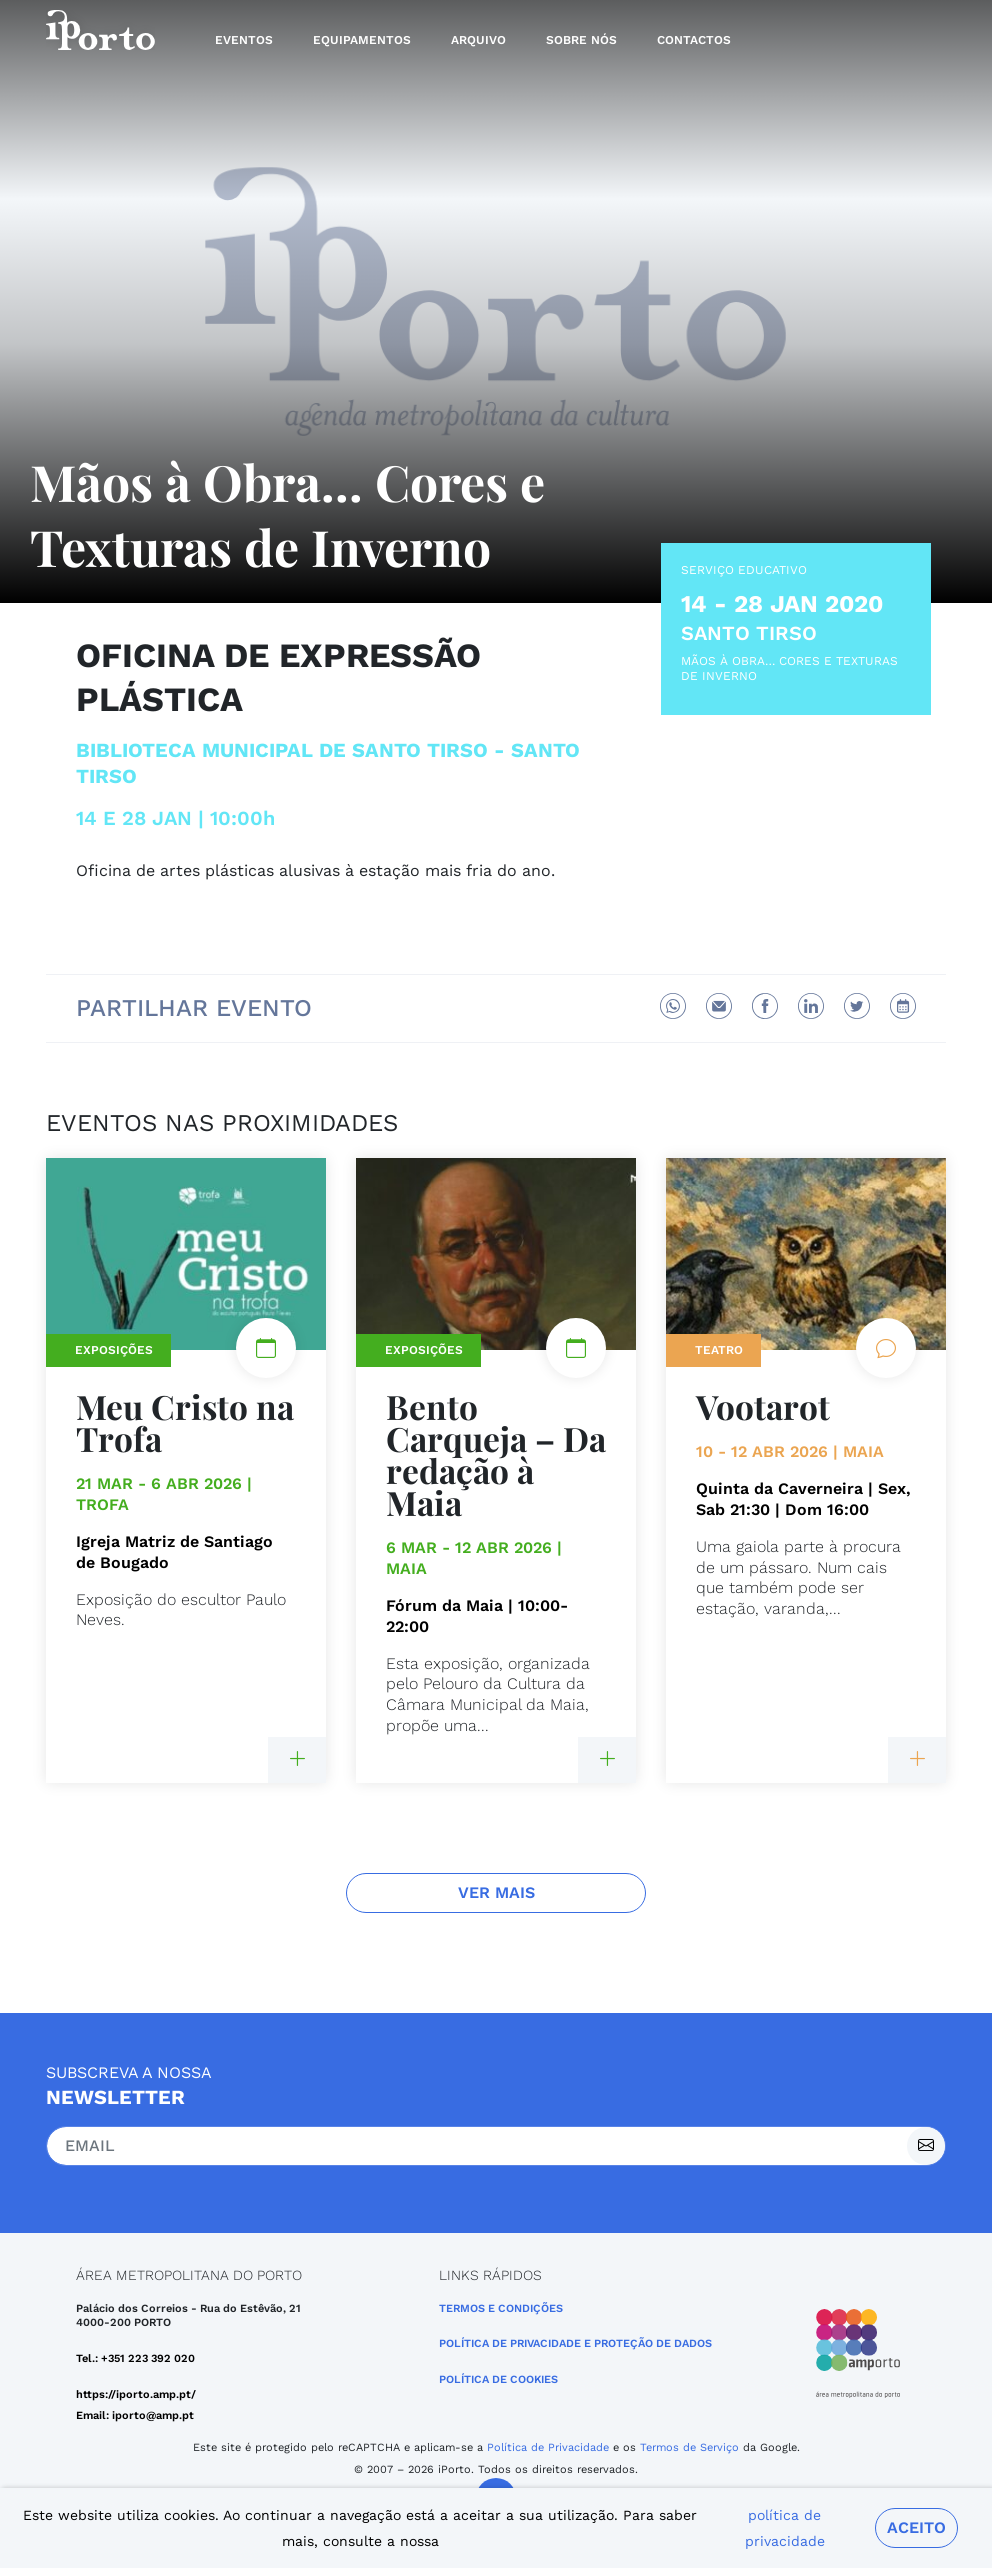 The height and width of the screenshot is (2568, 992). I want to click on Email: iporto@amp.pt, so click(135, 2415).